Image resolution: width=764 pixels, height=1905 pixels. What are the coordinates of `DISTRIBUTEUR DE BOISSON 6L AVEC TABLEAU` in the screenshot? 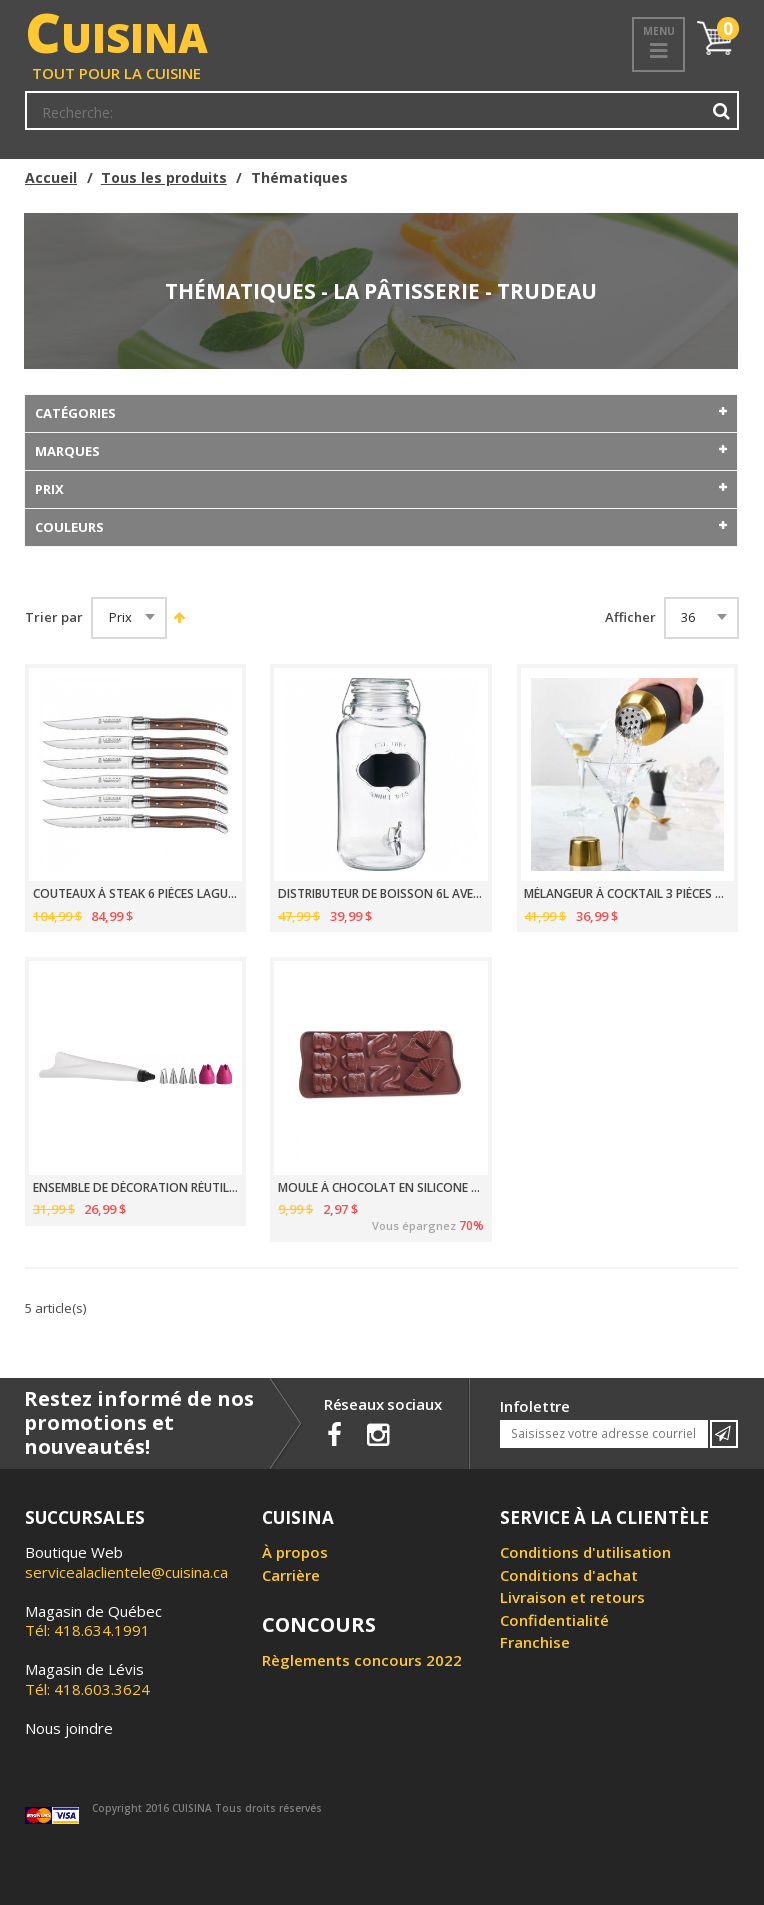 It's located at (381, 894).